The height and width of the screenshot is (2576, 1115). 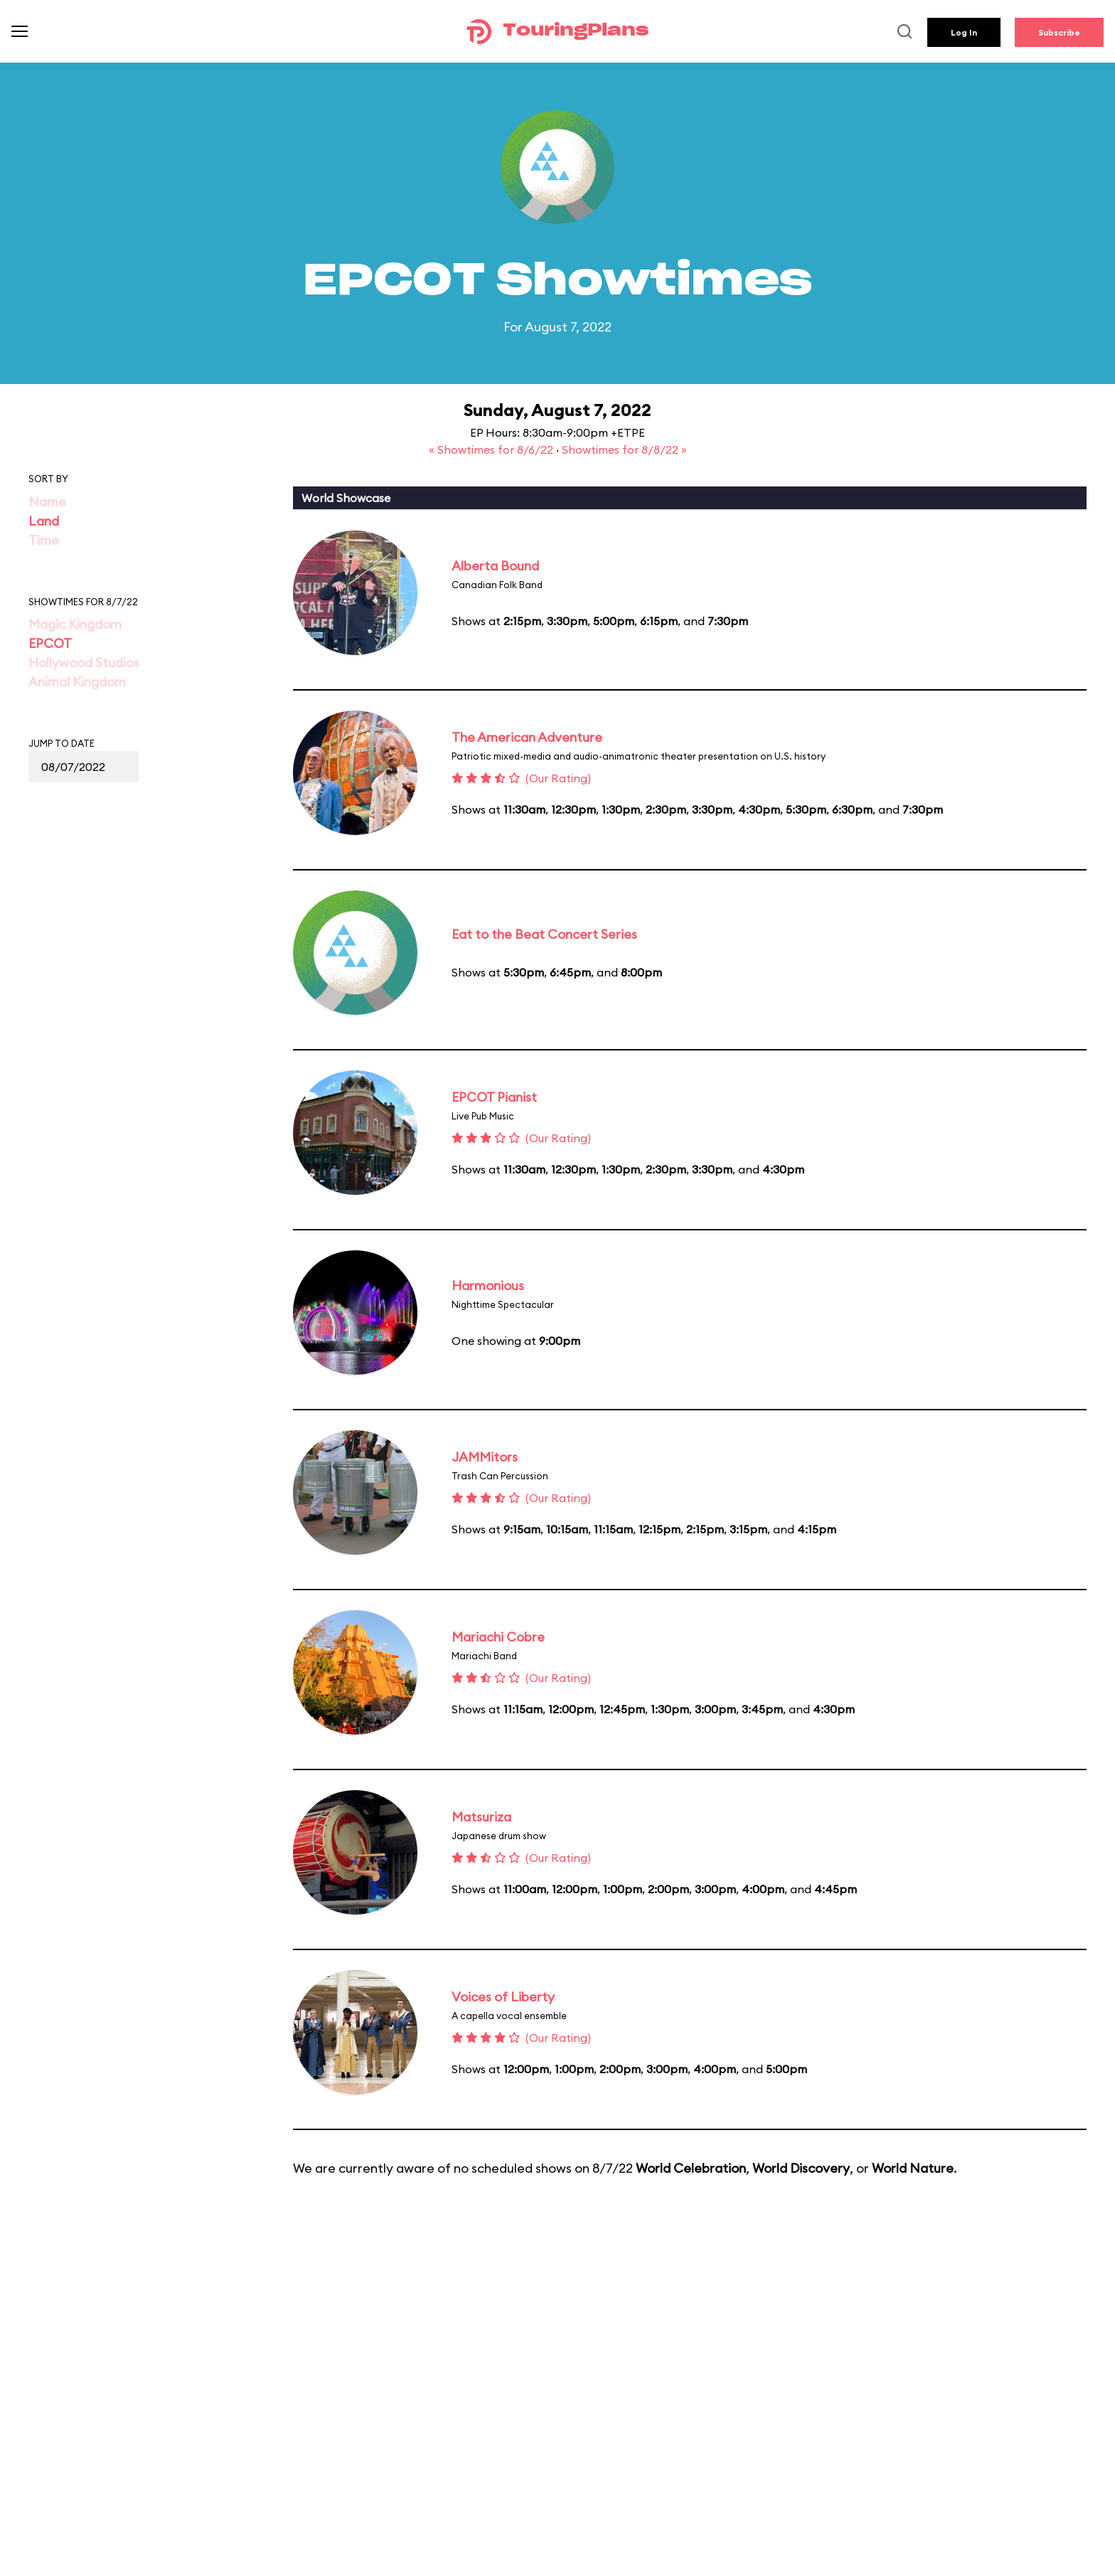 What do you see at coordinates (691, 2168) in the screenshot?
I see `World Celebration` at bounding box center [691, 2168].